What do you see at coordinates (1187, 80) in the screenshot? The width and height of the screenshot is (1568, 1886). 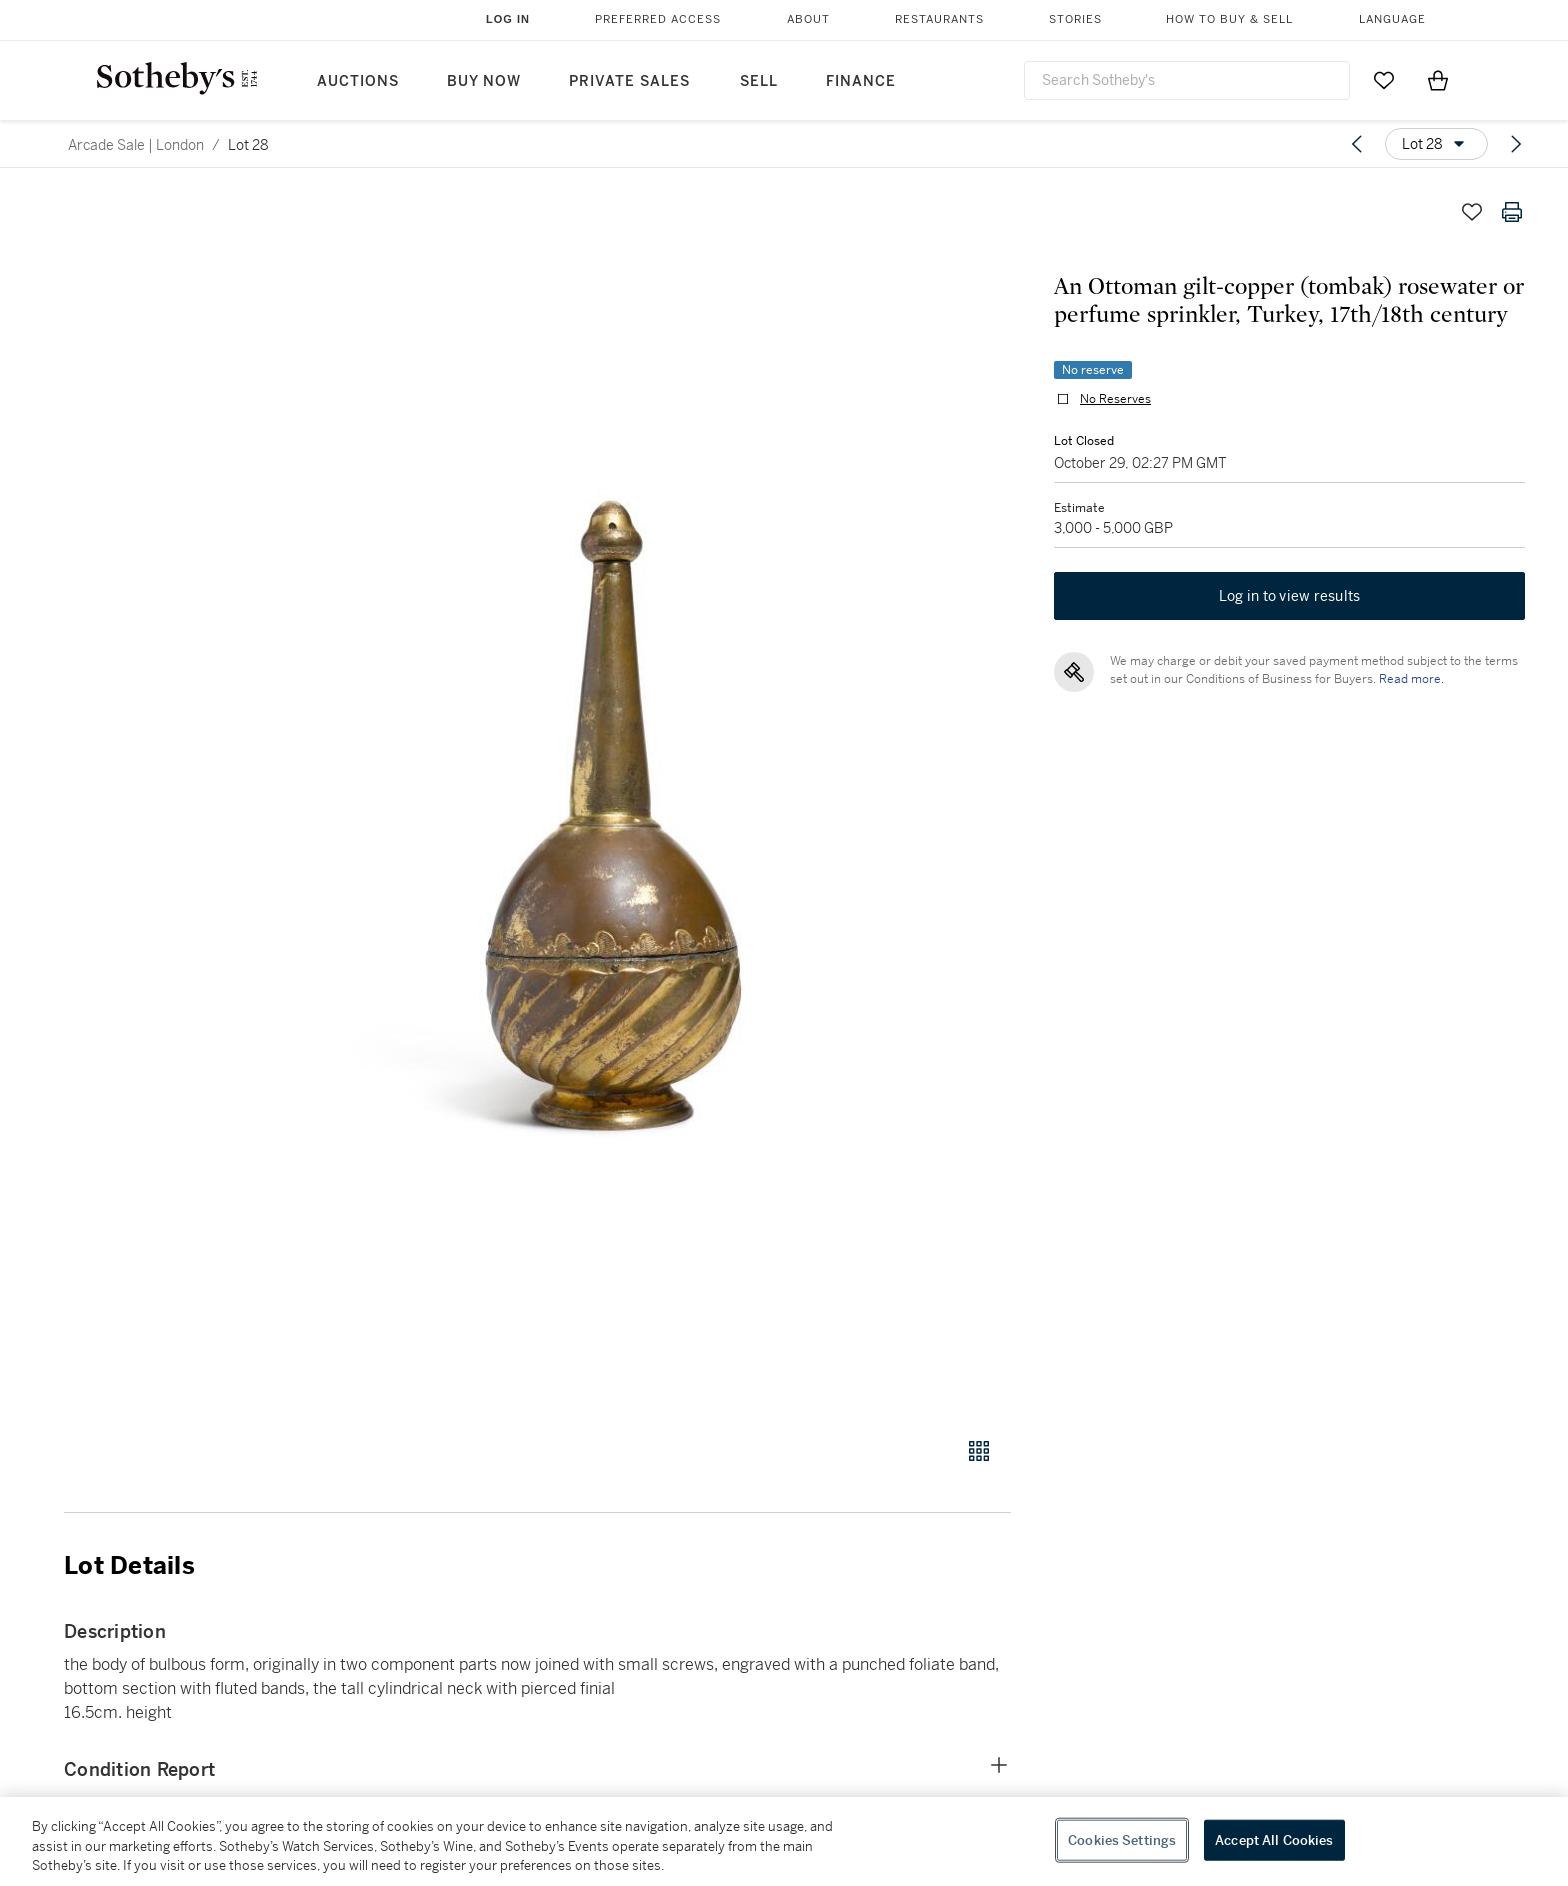 I see `[combobox]` at bounding box center [1187, 80].